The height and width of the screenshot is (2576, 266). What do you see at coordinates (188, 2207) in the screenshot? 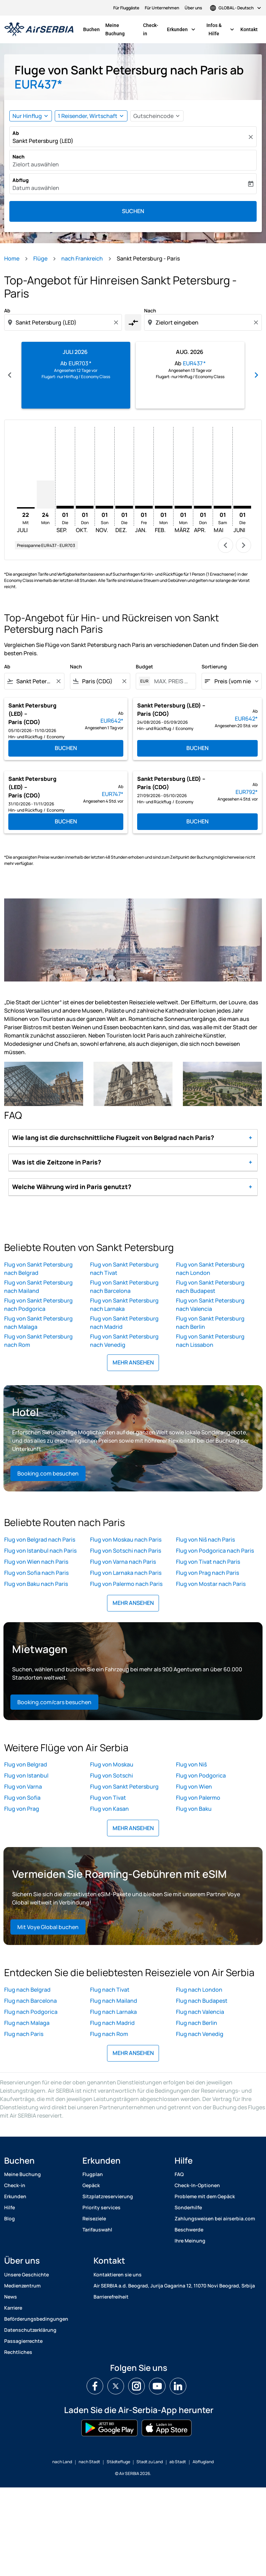
I see `Sonderhilfe` at bounding box center [188, 2207].